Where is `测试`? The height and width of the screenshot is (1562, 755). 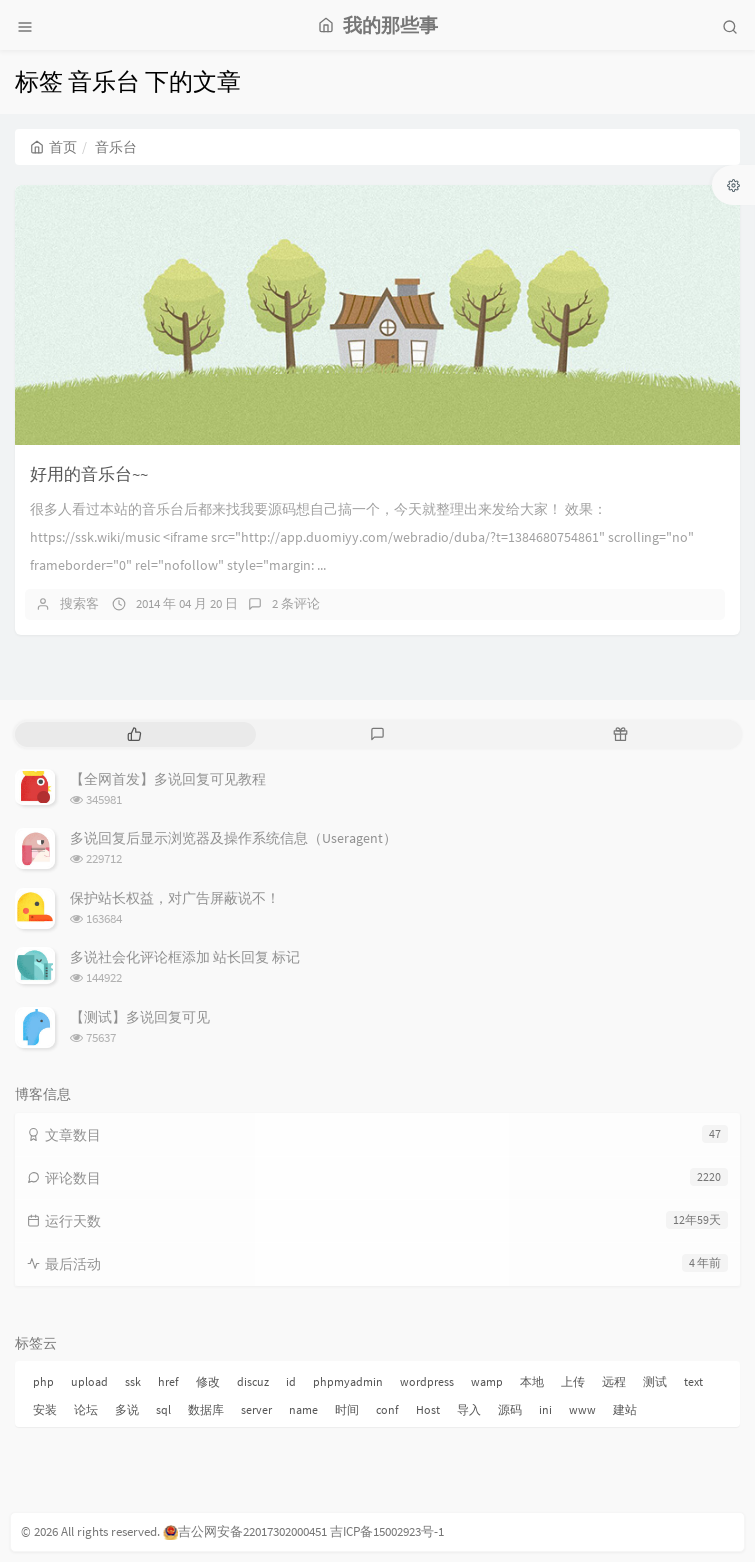
测试 is located at coordinates (655, 1381).